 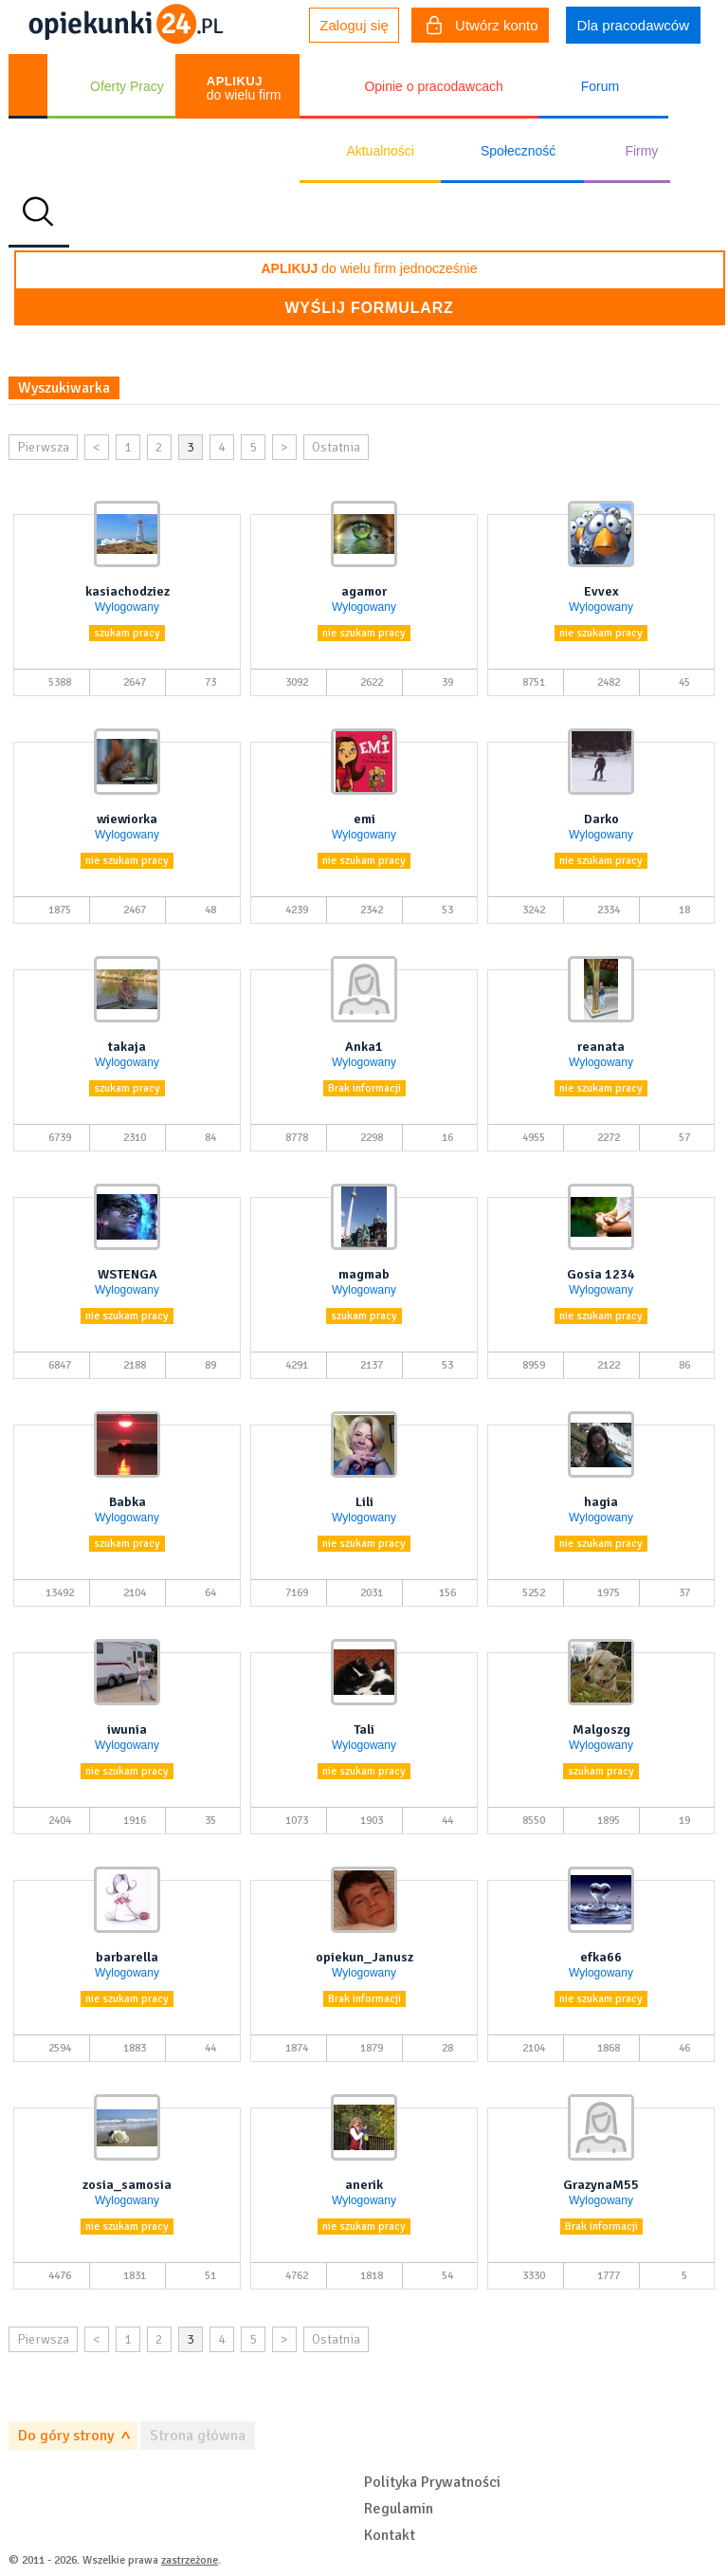 What do you see at coordinates (601, 1274) in the screenshot?
I see `Gosia 1234` at bounding box center [601, 1274].